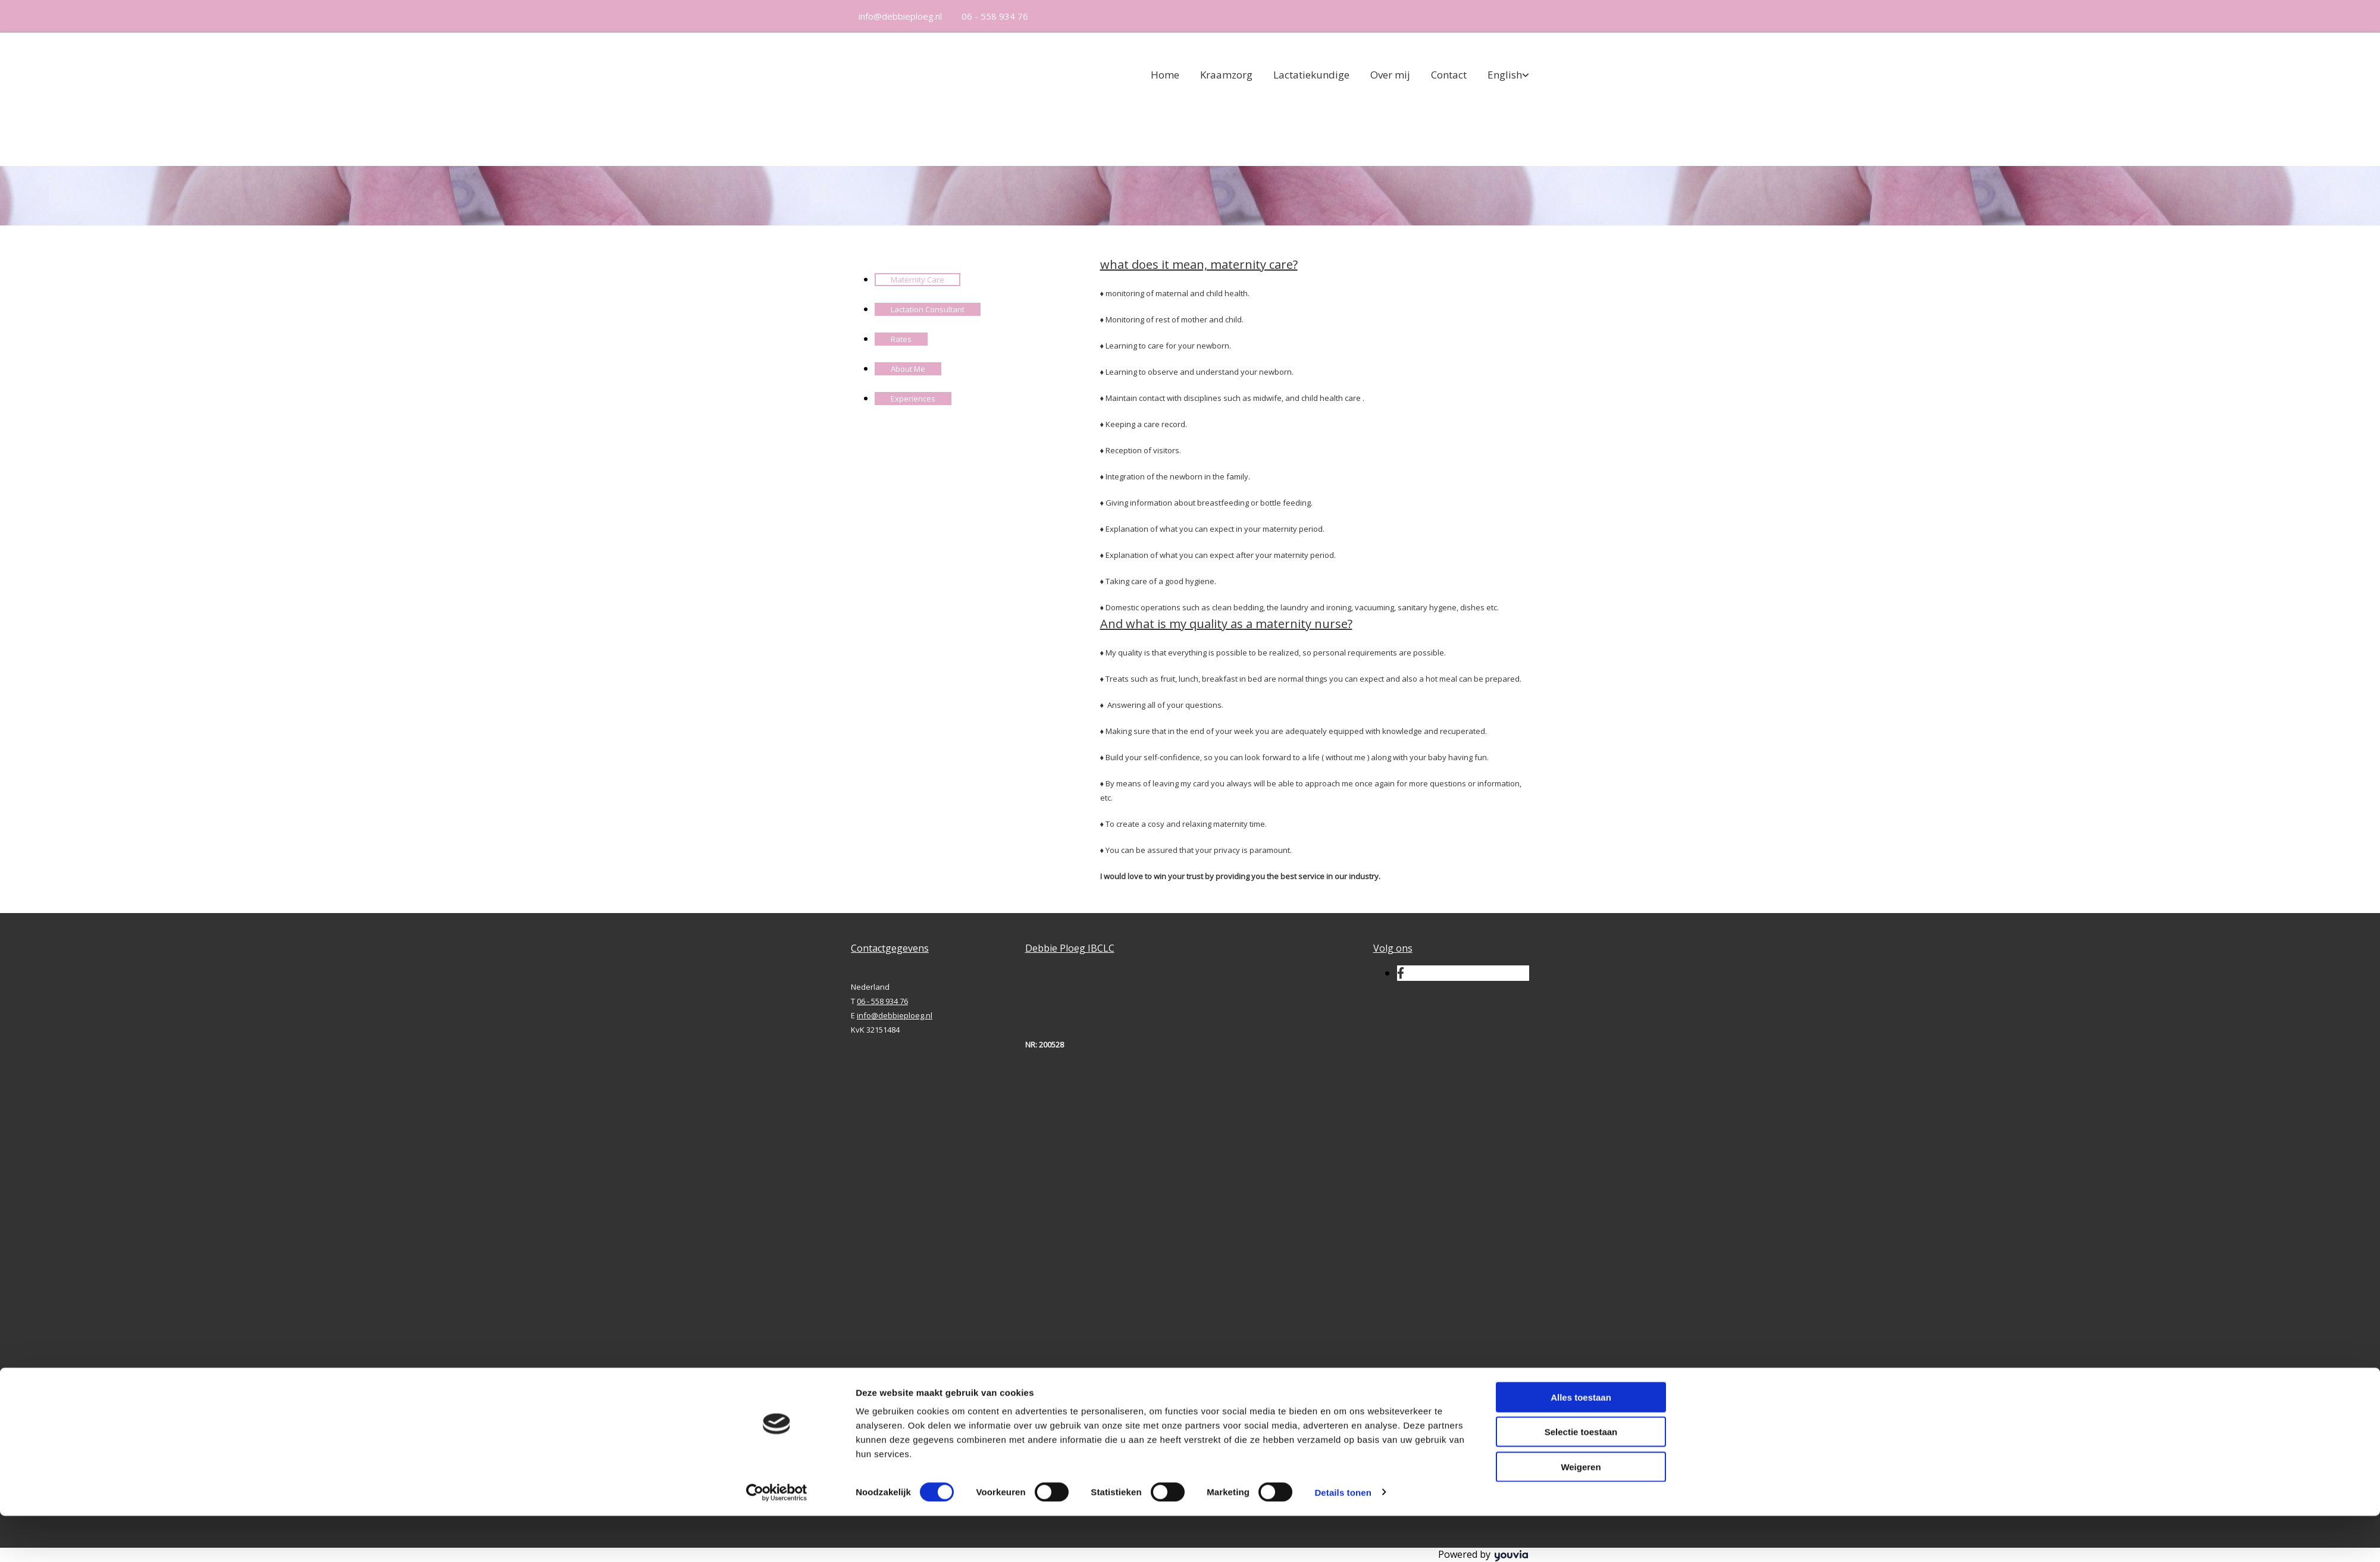  What do you see at coordinates (900, 16) in the screenshot?
I see `info@debbieploeg.nl` at bounding box center [900, 16].